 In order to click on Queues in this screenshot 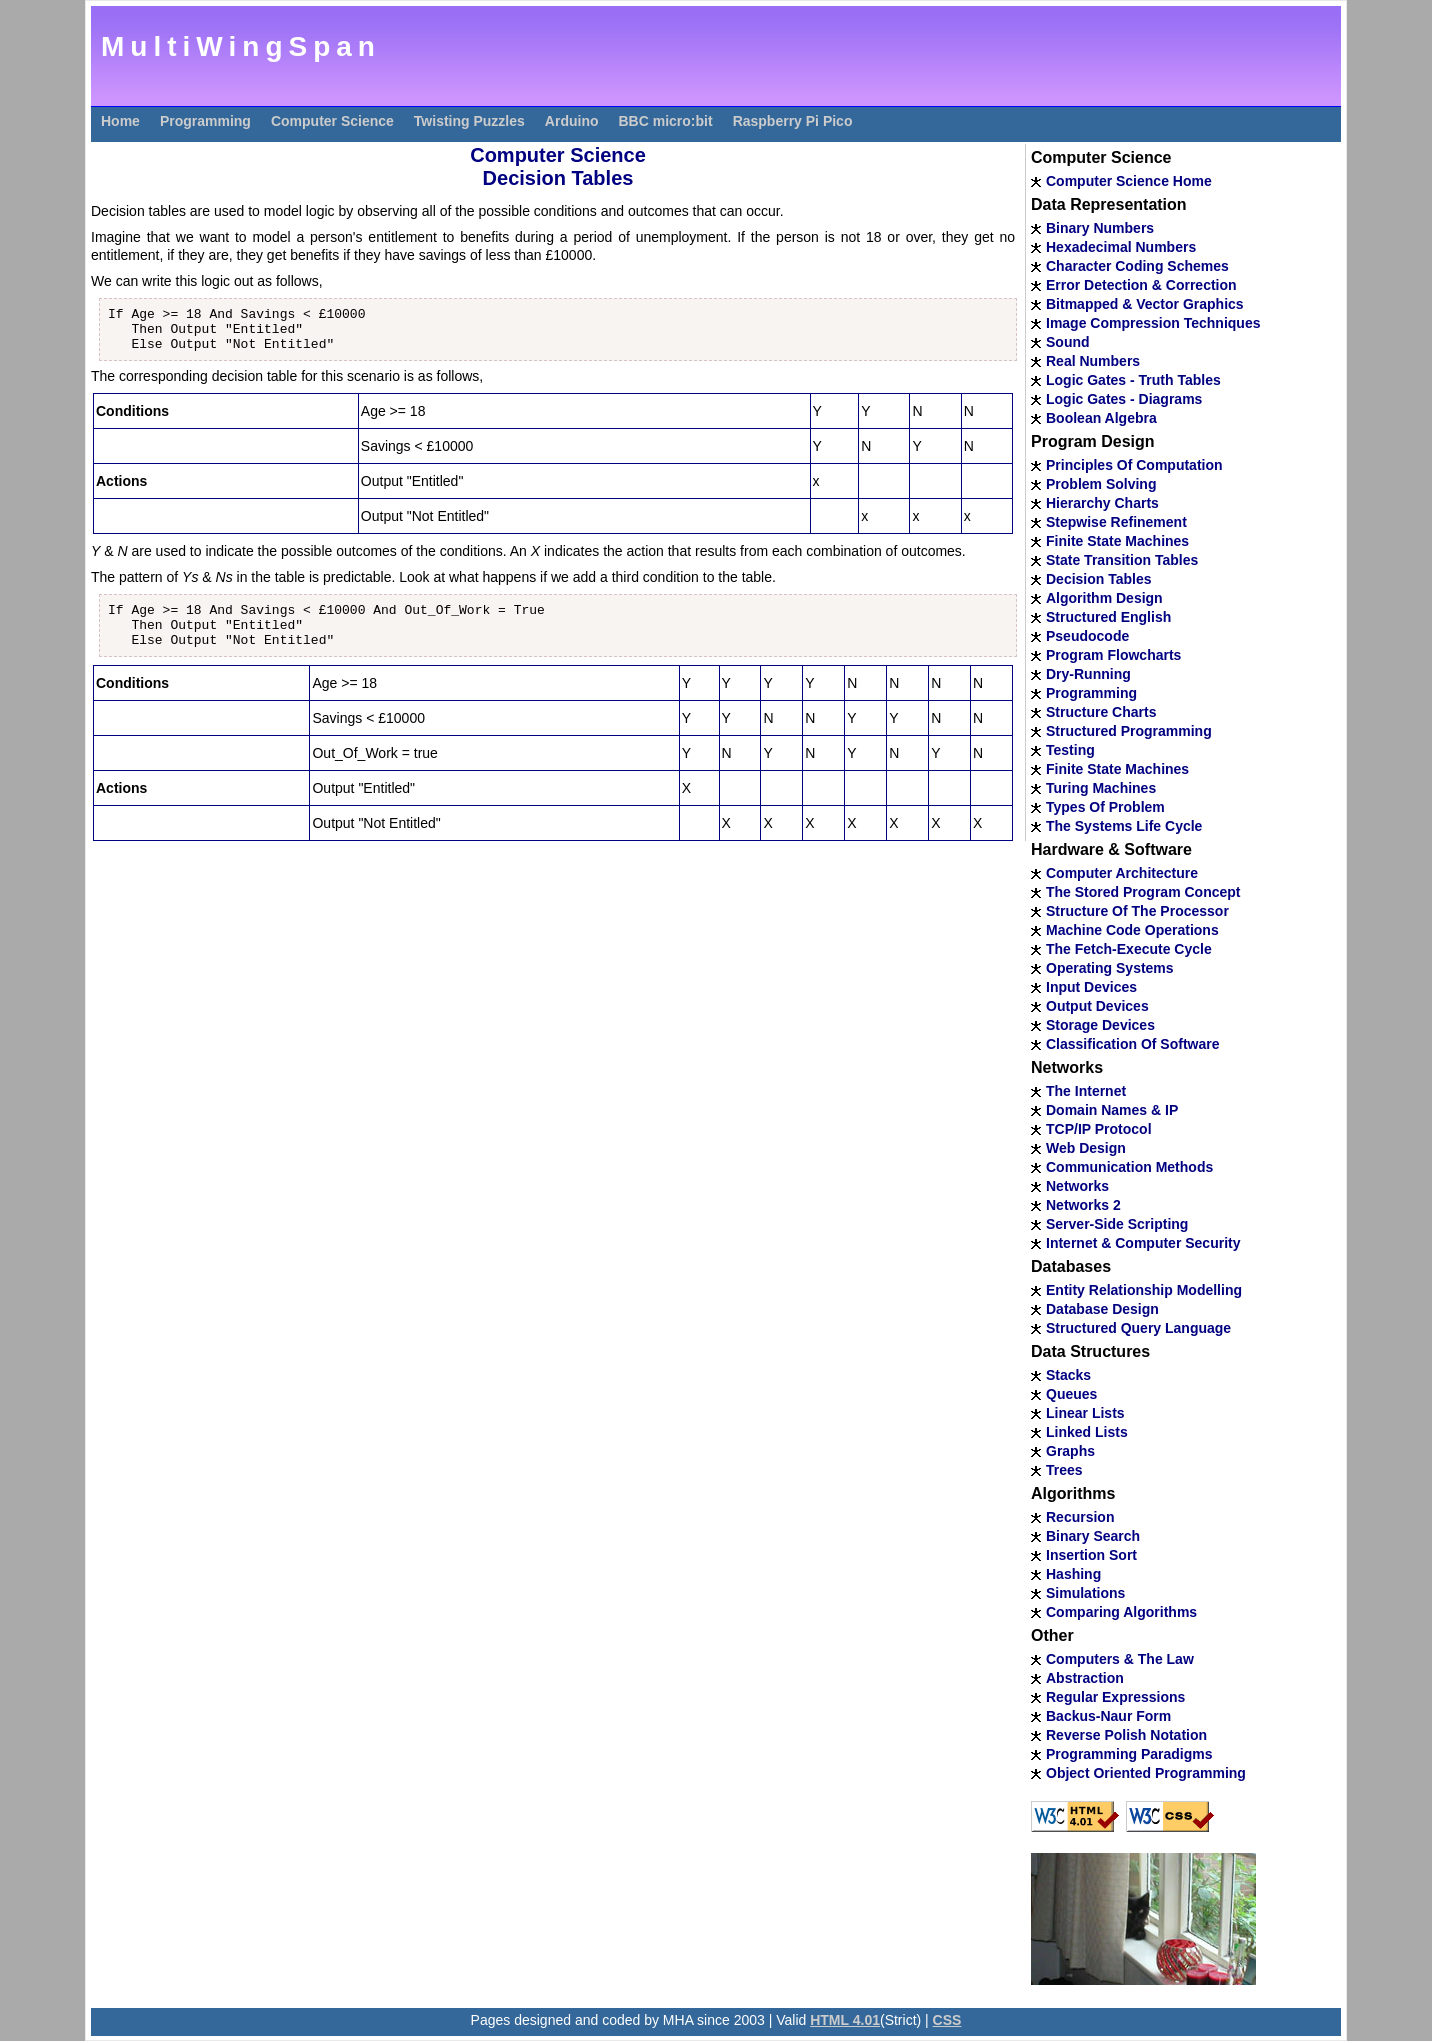, I will do `click(1071, 1394)`.